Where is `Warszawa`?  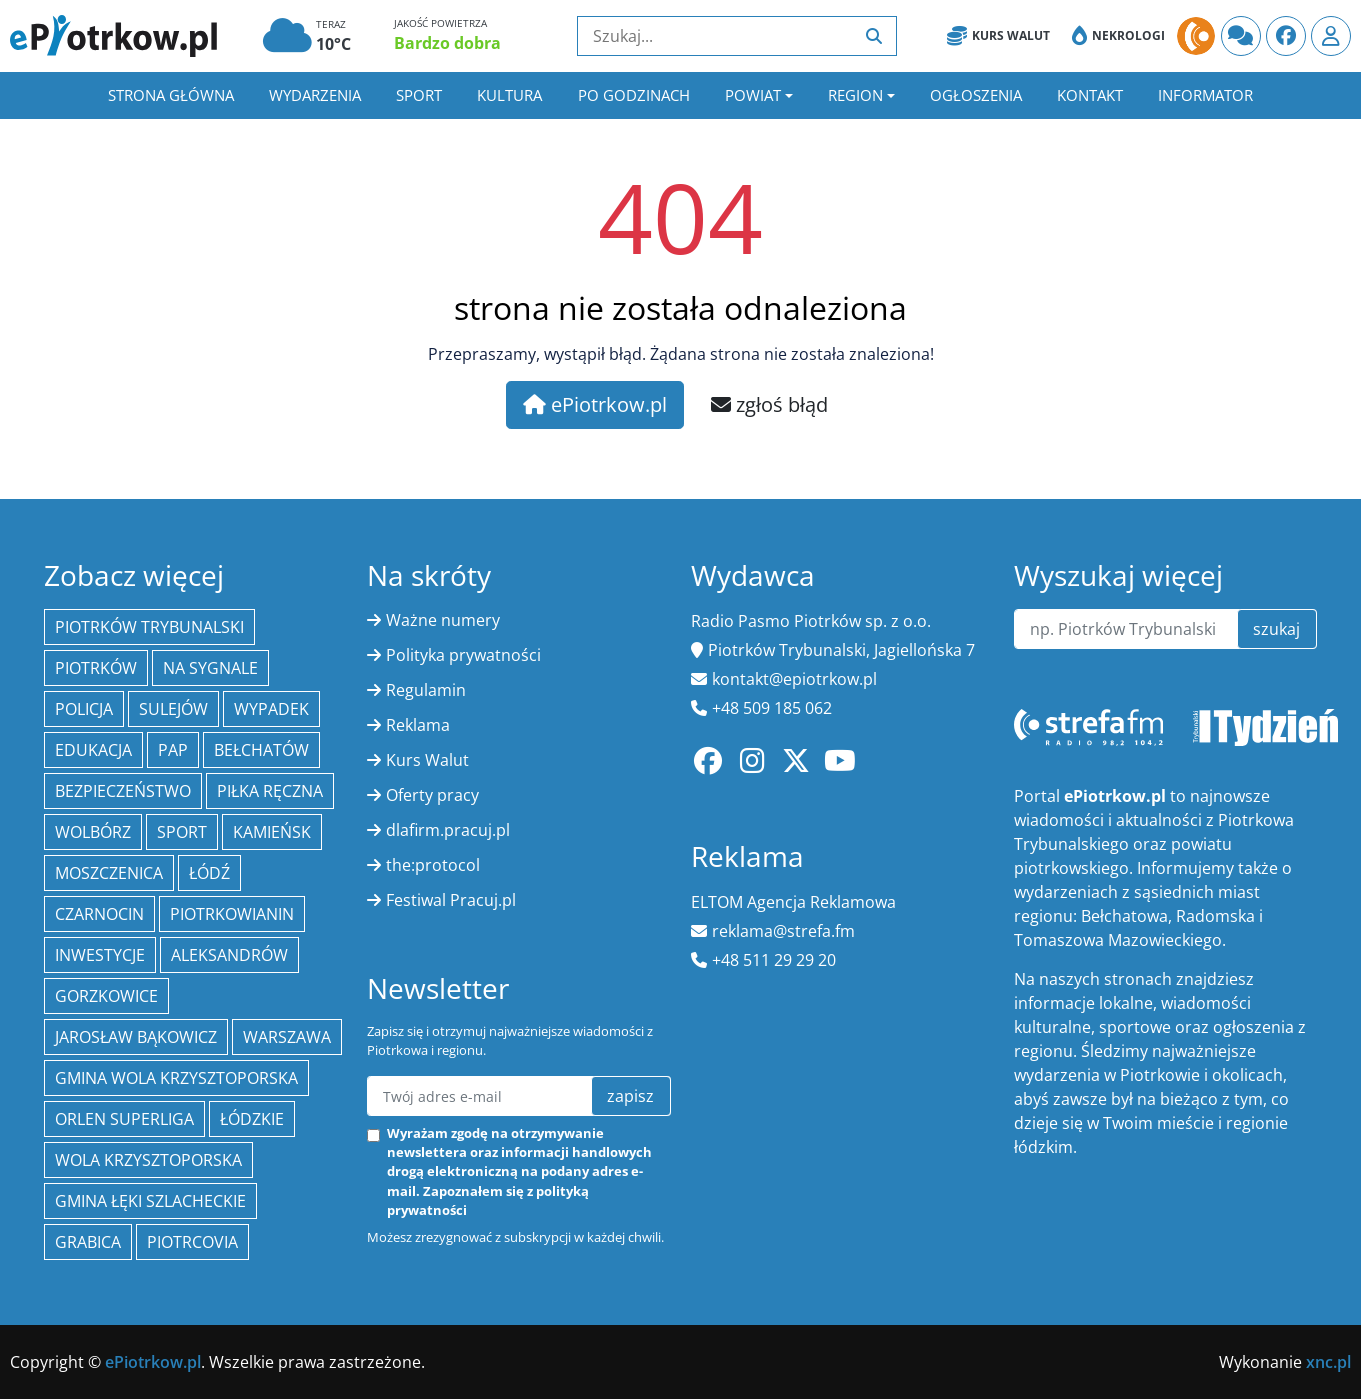 Warszawa is located at coordinates (287, 1037).